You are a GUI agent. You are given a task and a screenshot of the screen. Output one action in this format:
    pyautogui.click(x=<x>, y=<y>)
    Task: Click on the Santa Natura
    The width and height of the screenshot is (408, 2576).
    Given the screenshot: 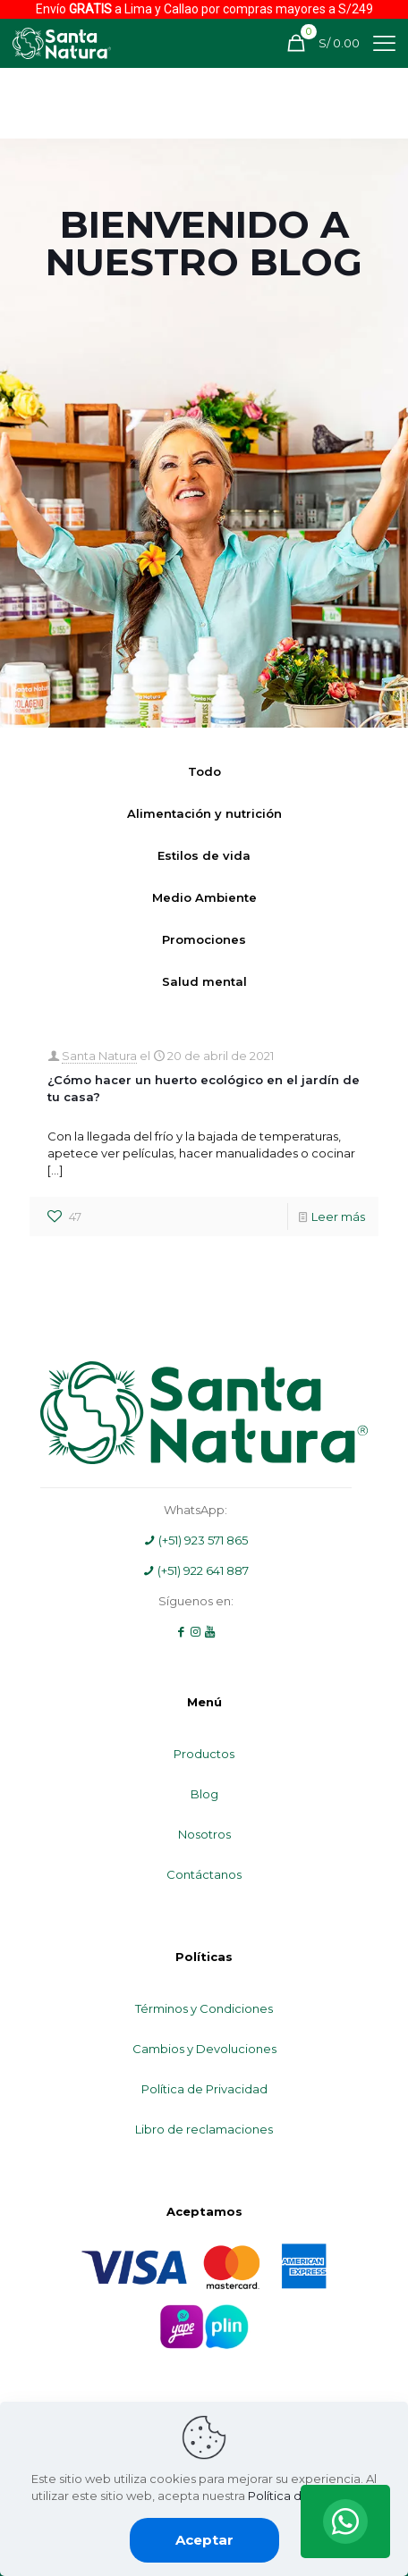 What is the action you would take?
    pyautogui.click(x=99, y=1055)
    